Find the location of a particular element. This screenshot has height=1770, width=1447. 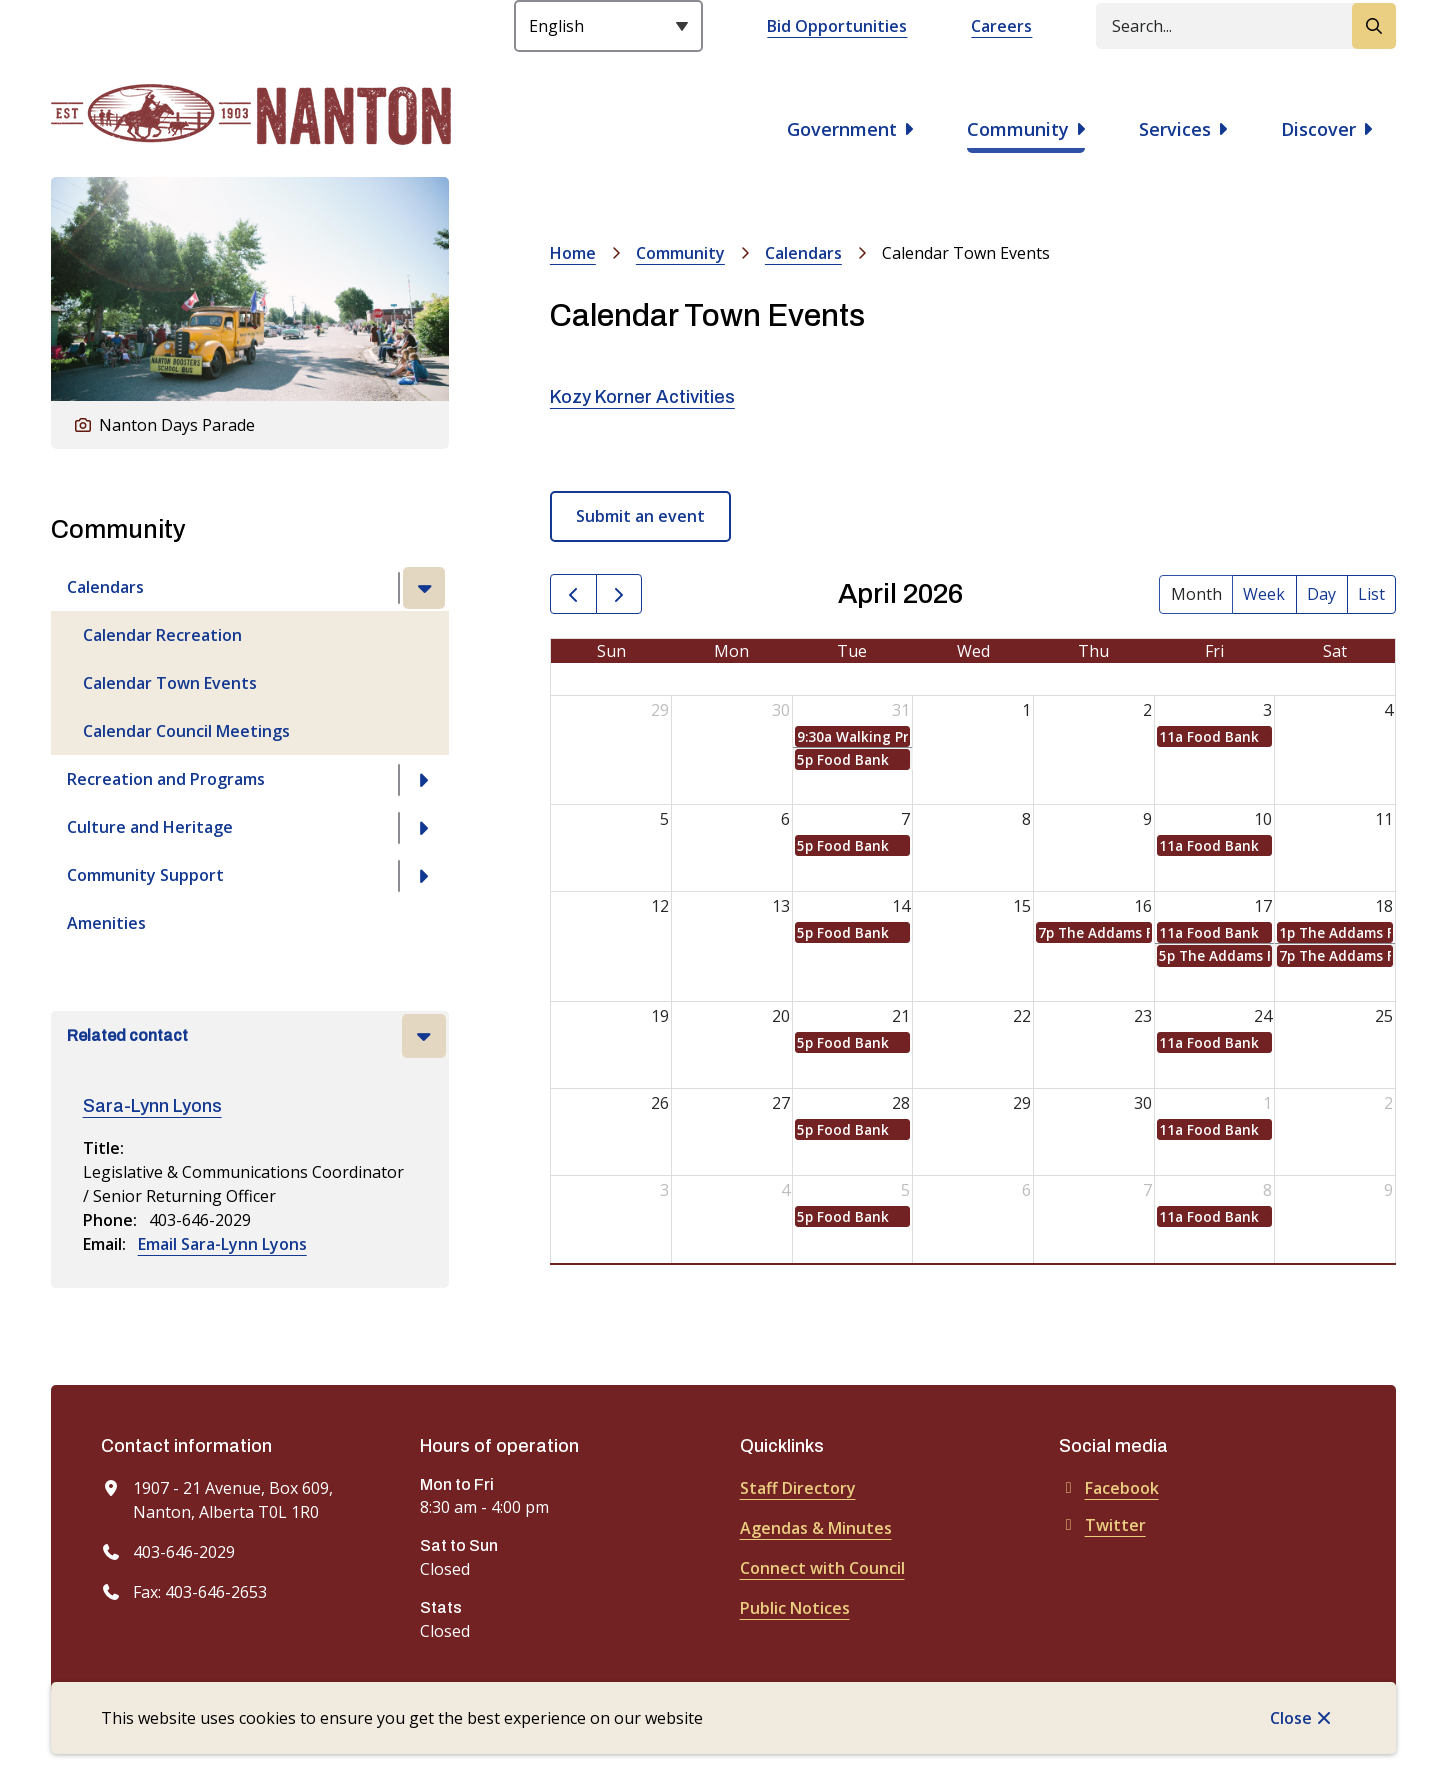

Submit an event is located at coordinates (640, 516).